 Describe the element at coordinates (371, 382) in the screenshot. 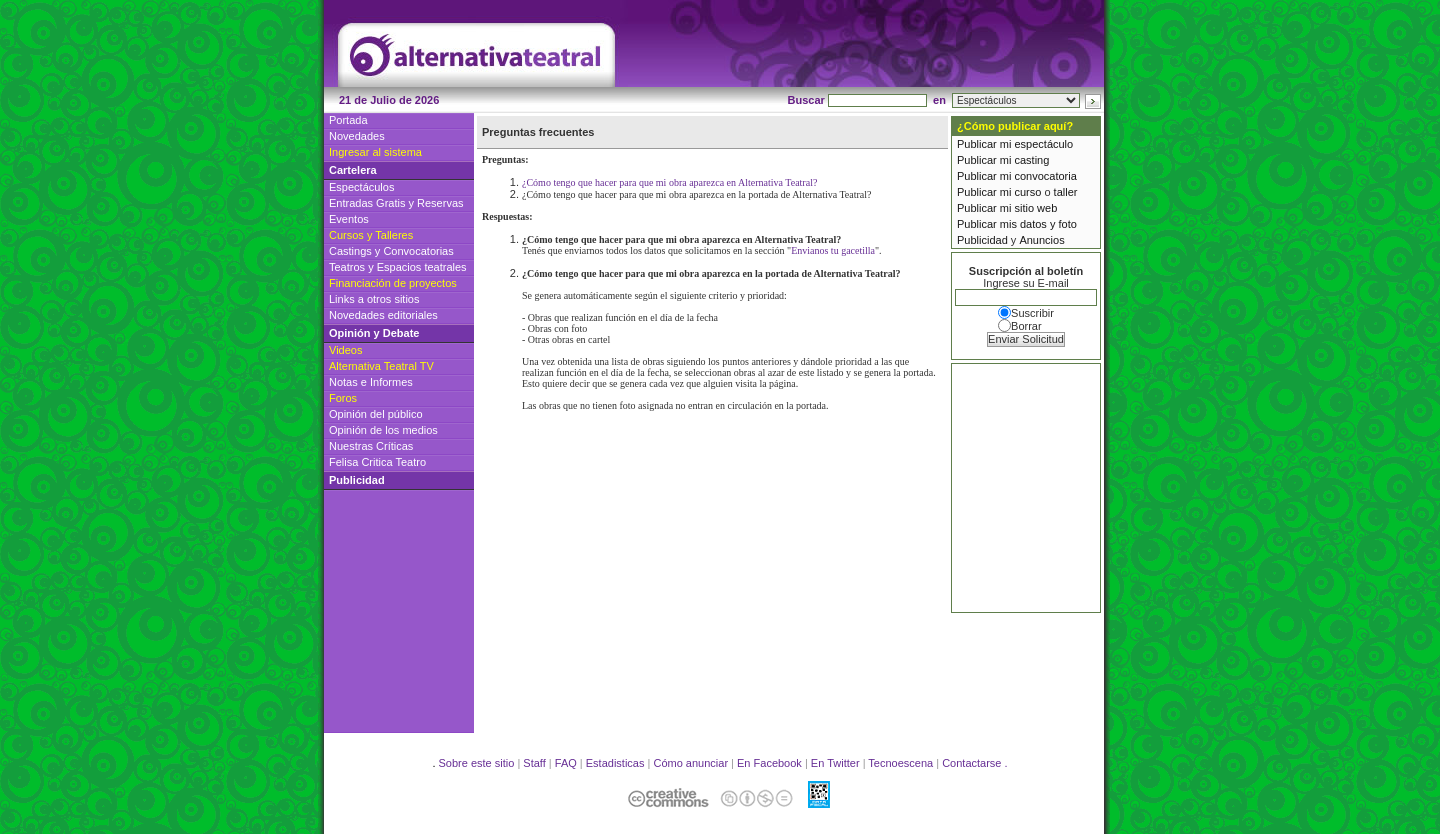

I see `Notas e Informes` at that location.